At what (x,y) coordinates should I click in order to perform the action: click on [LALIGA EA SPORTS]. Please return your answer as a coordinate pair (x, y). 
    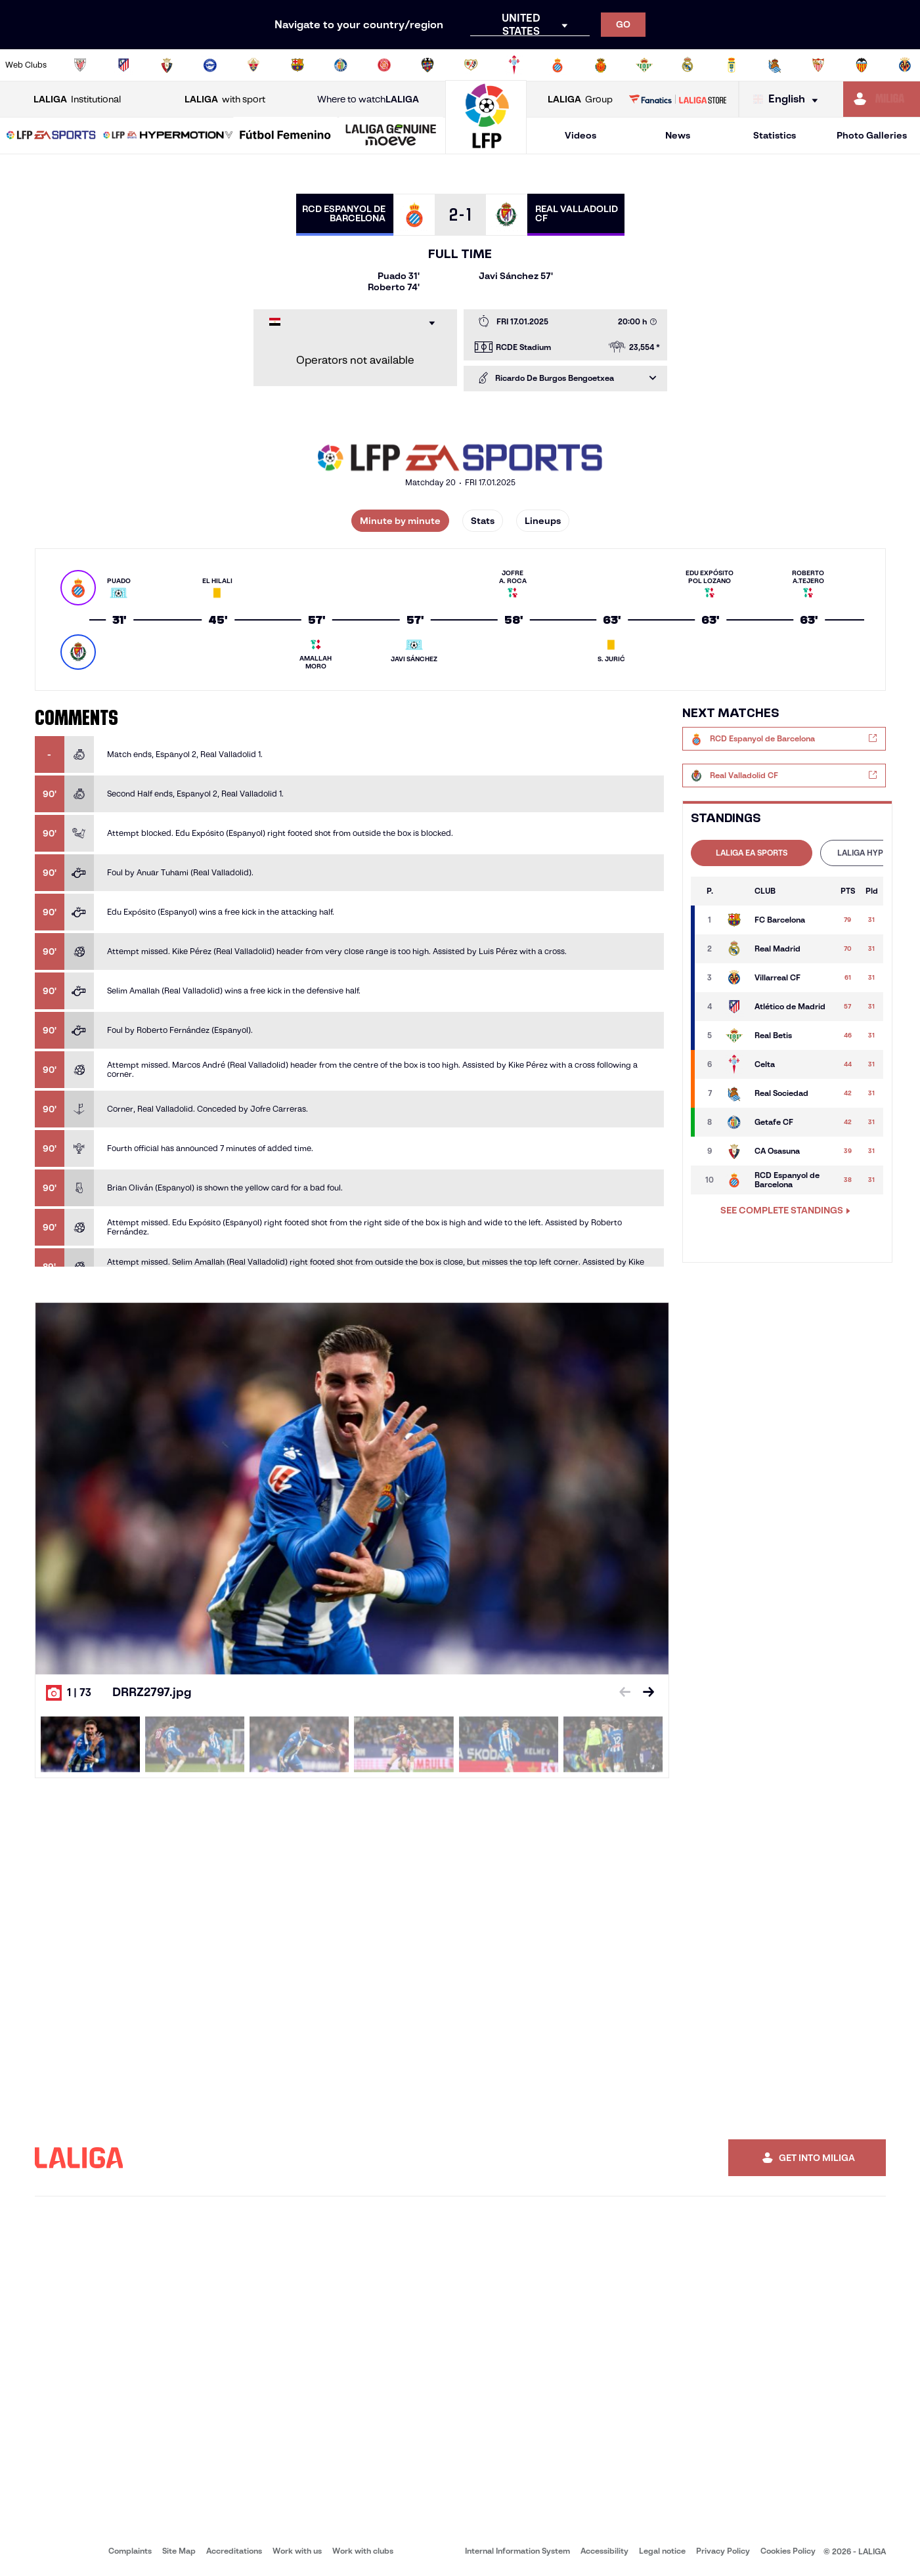
    Looking at the image, I should click on (51, 136).